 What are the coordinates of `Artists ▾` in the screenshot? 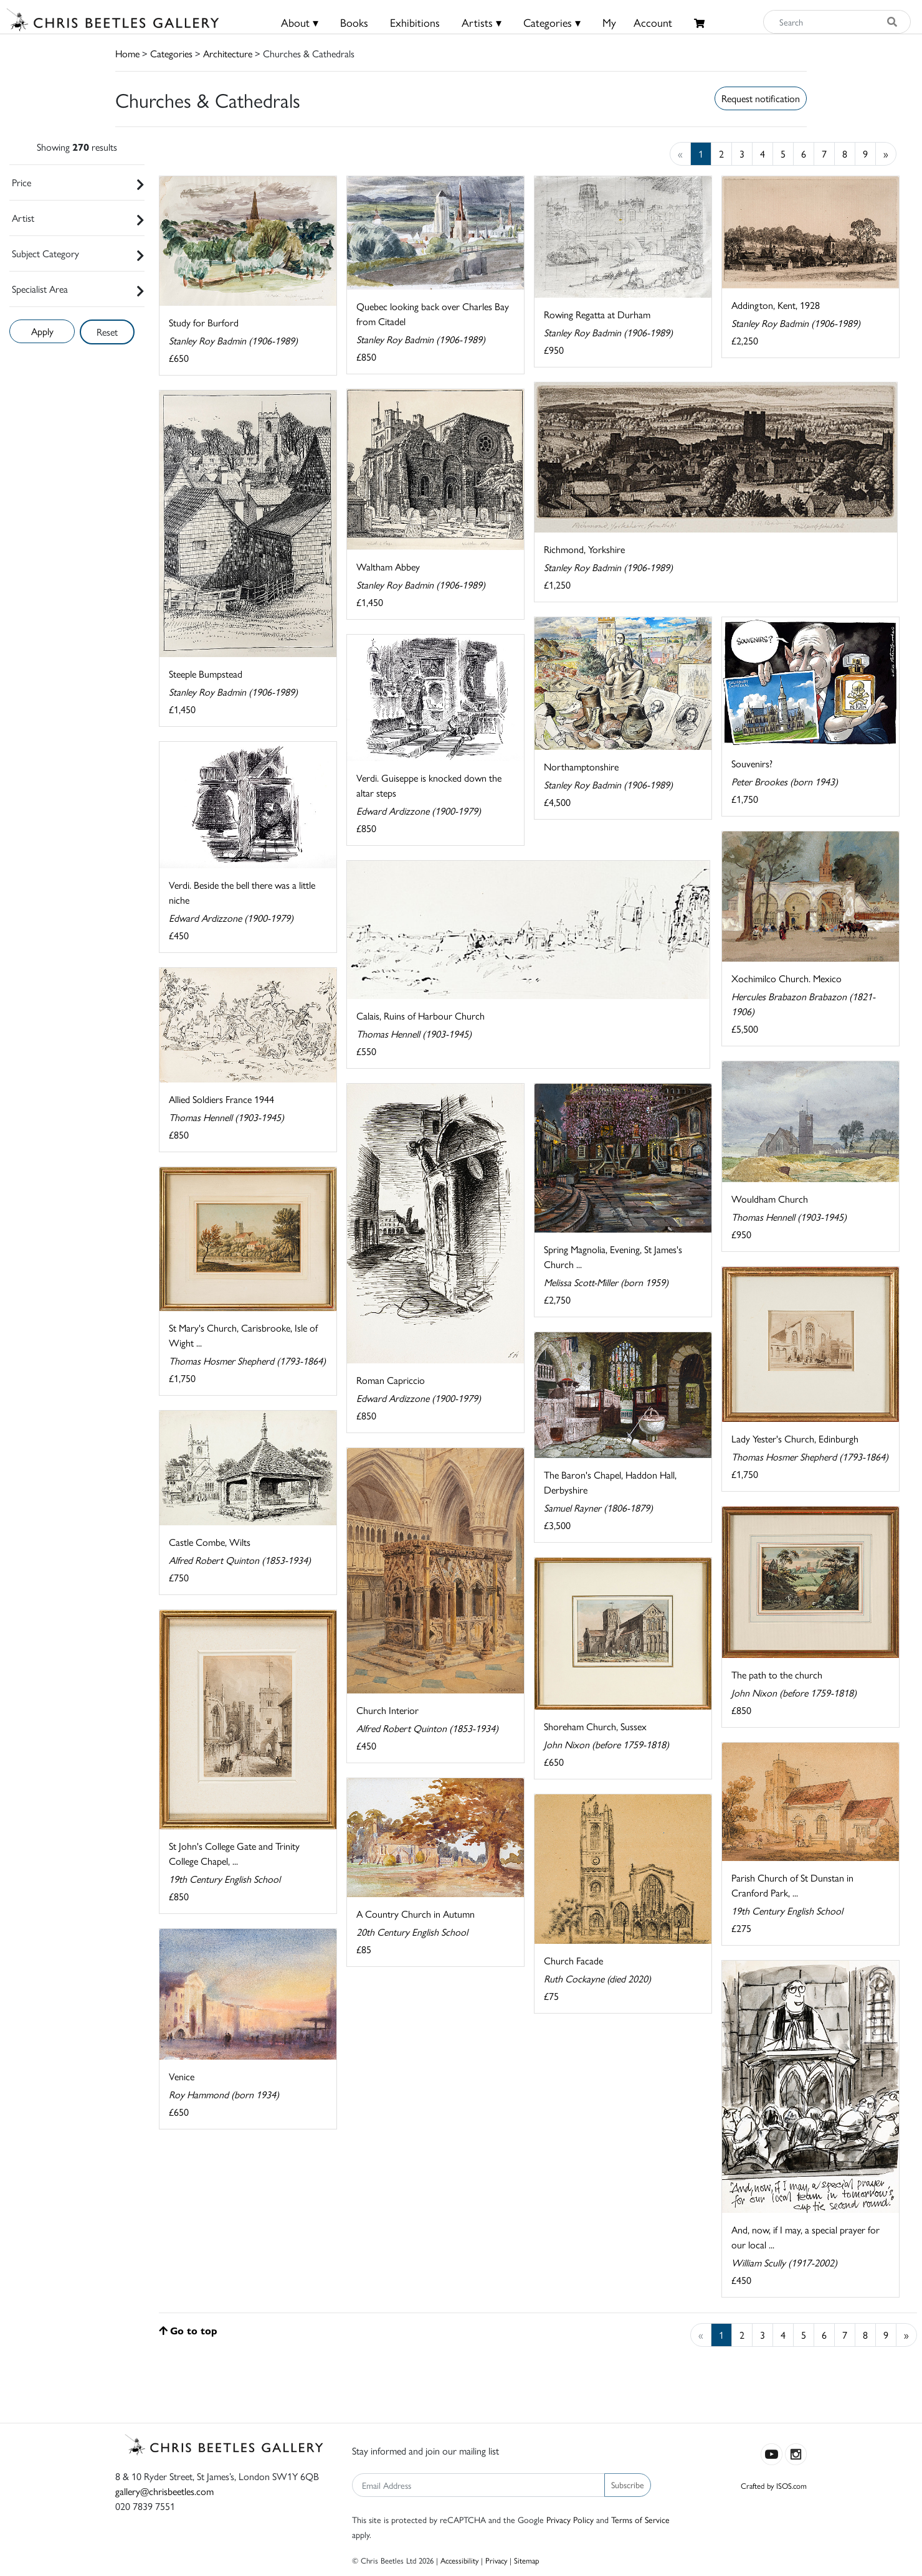 It's located at (481, 22).